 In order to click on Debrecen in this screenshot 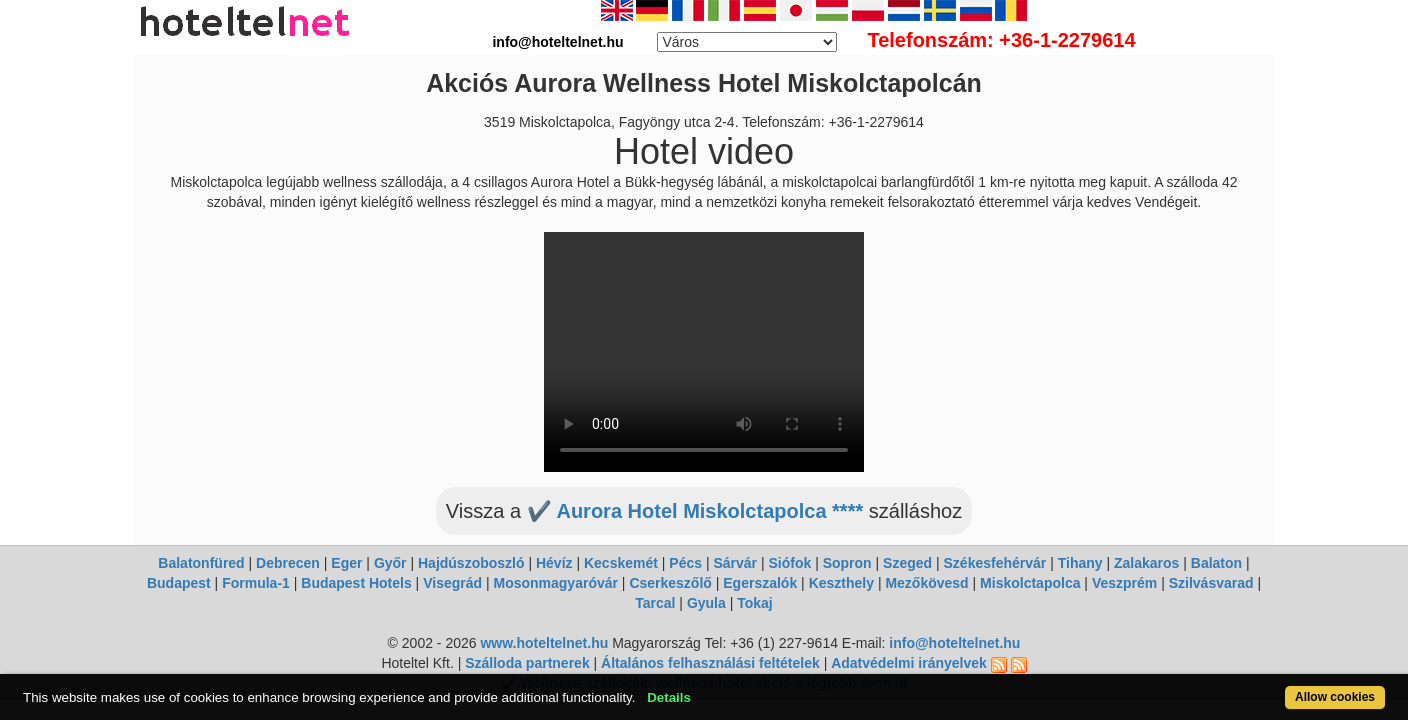, I will do `click(288, 563)`.